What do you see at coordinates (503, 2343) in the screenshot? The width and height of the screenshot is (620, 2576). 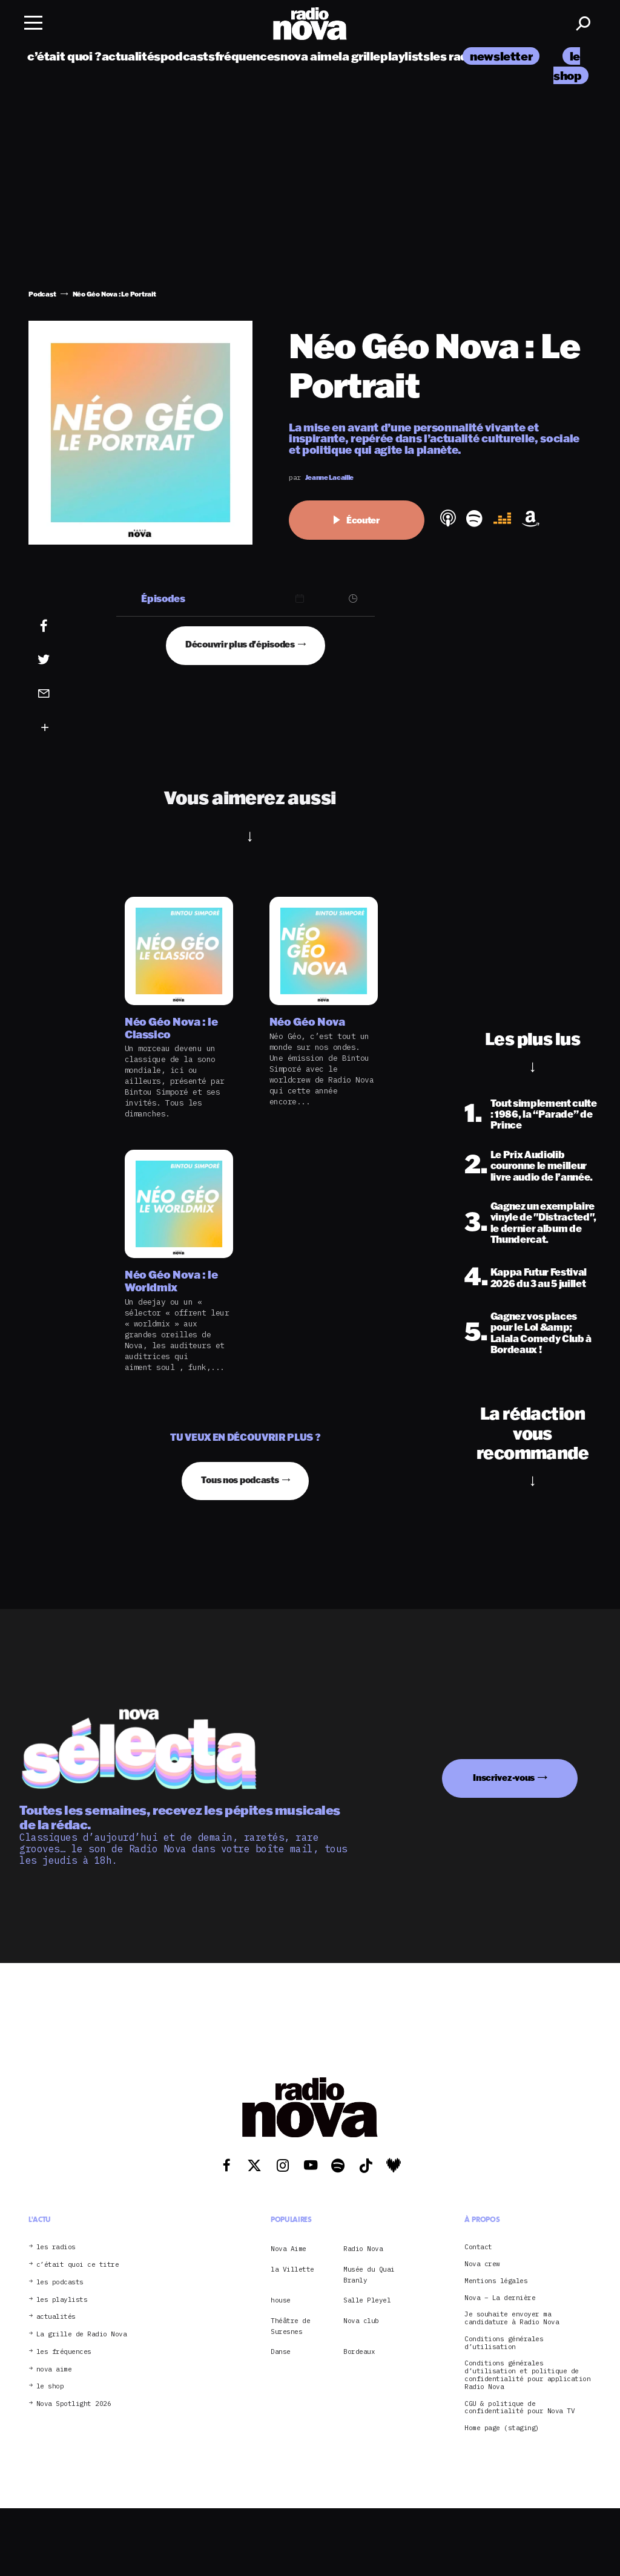 I see `Conditions générales d’utilisation` at bounding box center [503, 2343].